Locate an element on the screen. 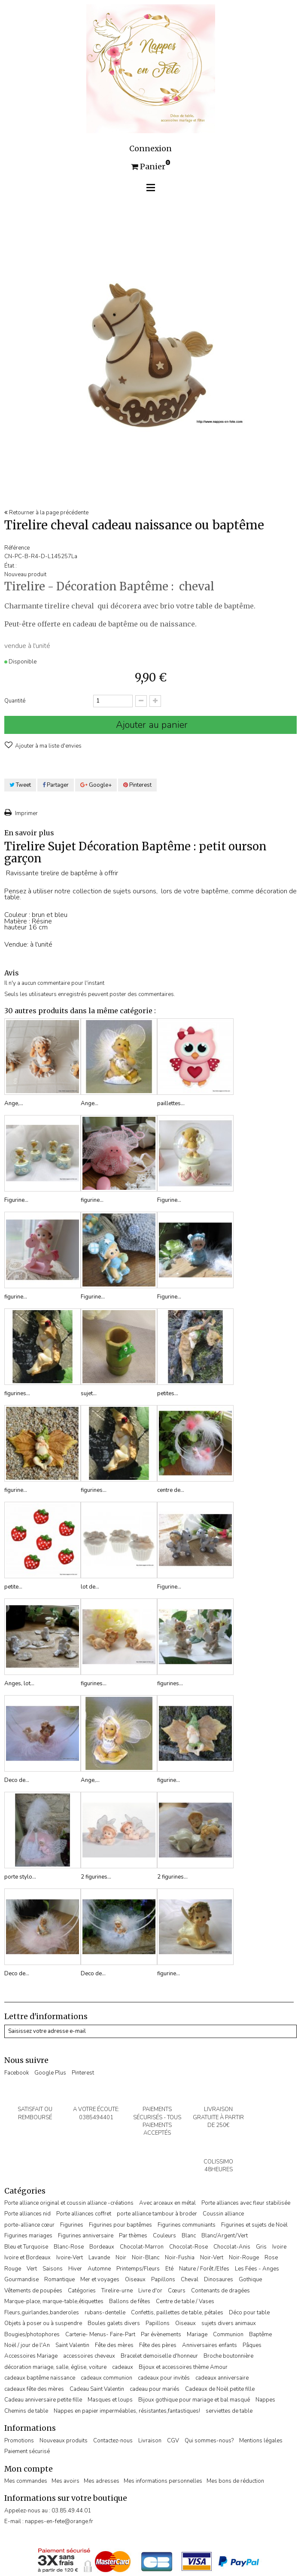 Image resolution: width=301 pixels, height=2576 pixels. Tweet is located at coordinates (20, 785).